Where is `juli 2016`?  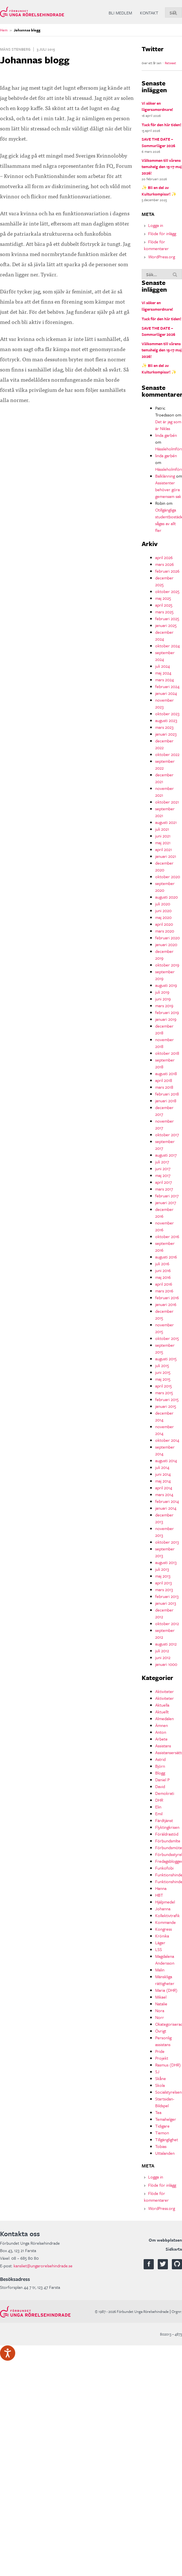 juli 2016 is located at coordinates (162, 1263).